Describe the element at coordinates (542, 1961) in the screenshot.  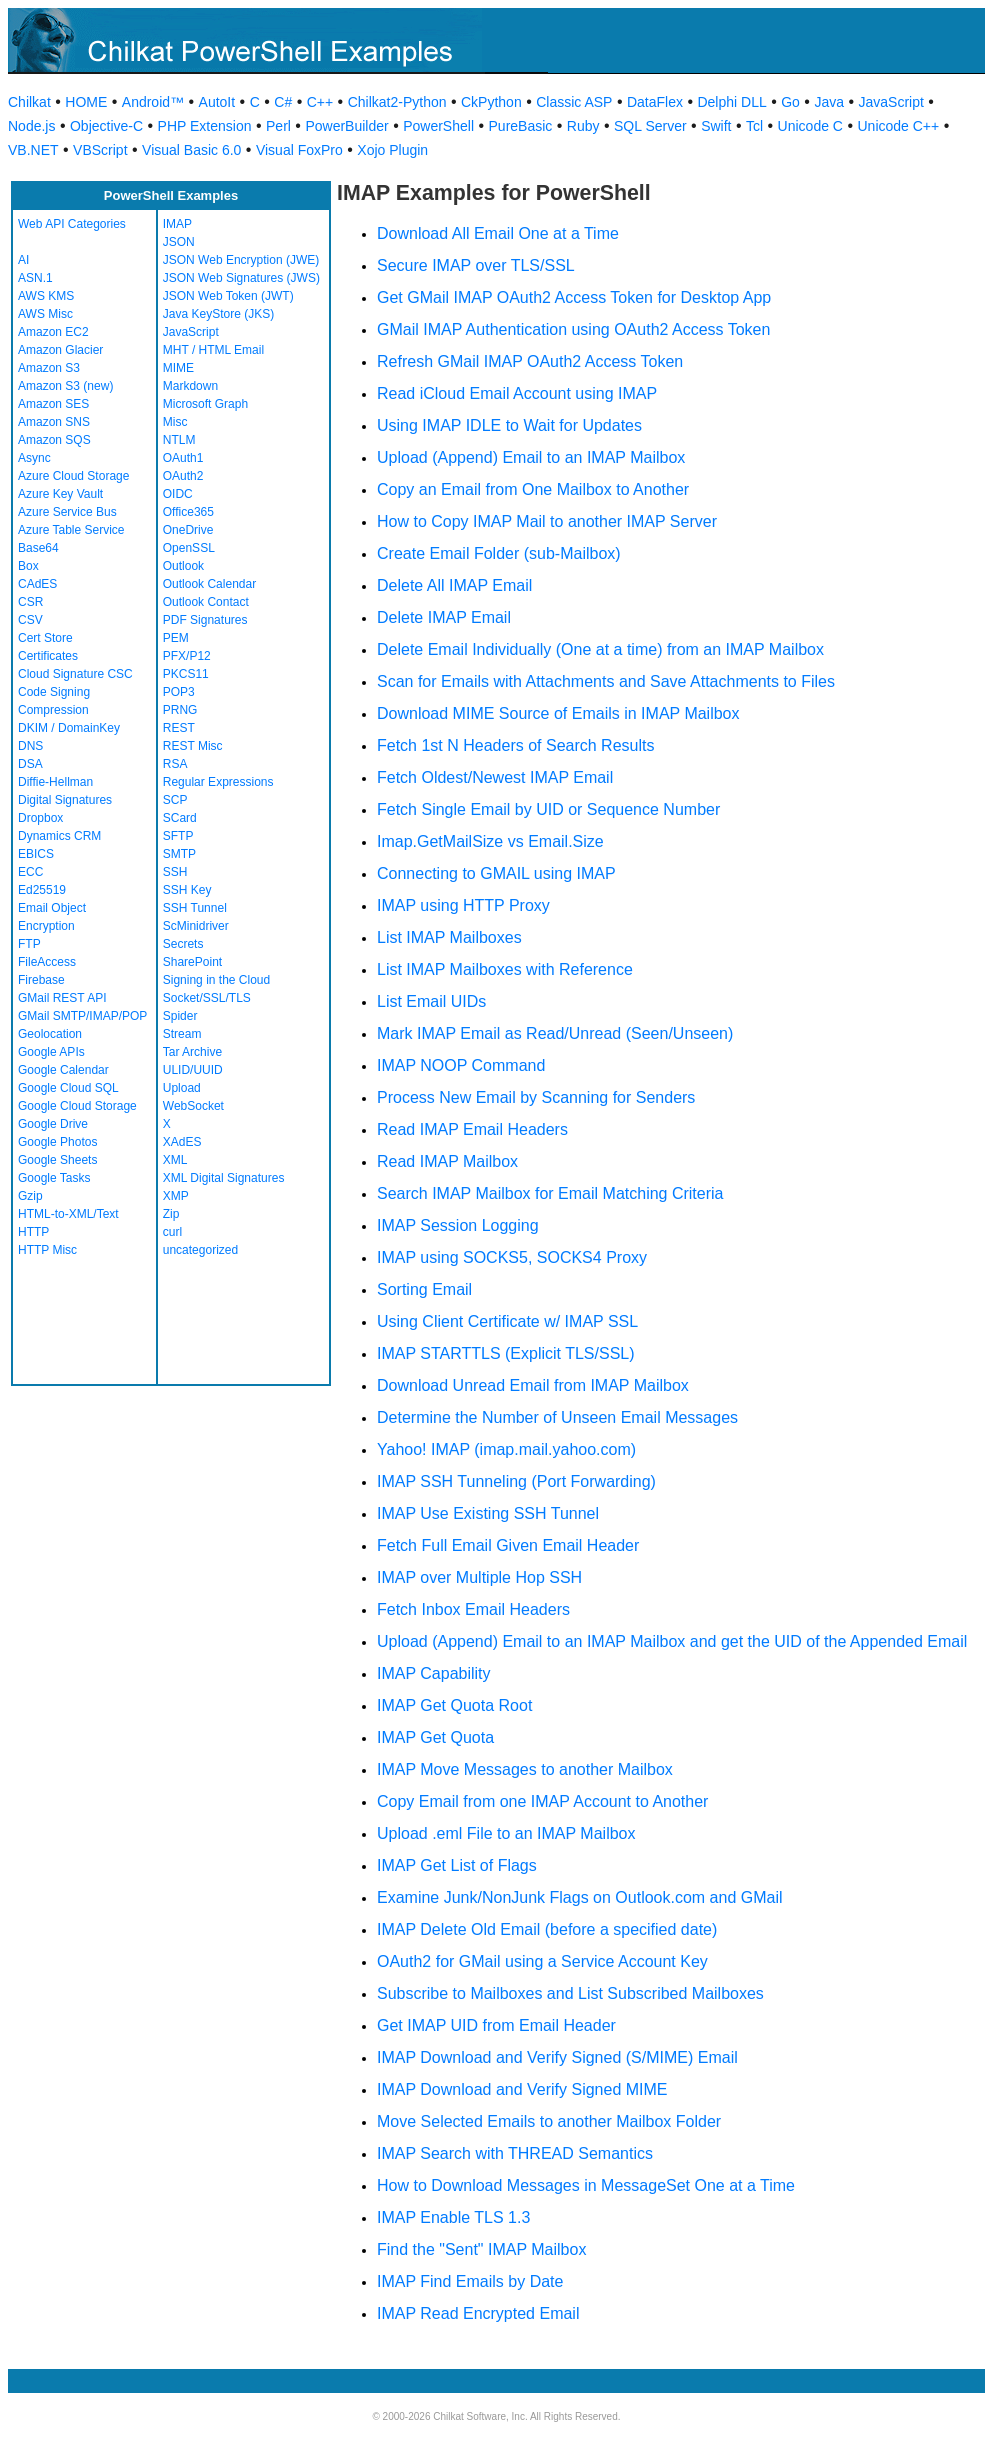
I see `OAuth2 for GMail using a Service Account Key` at that location.